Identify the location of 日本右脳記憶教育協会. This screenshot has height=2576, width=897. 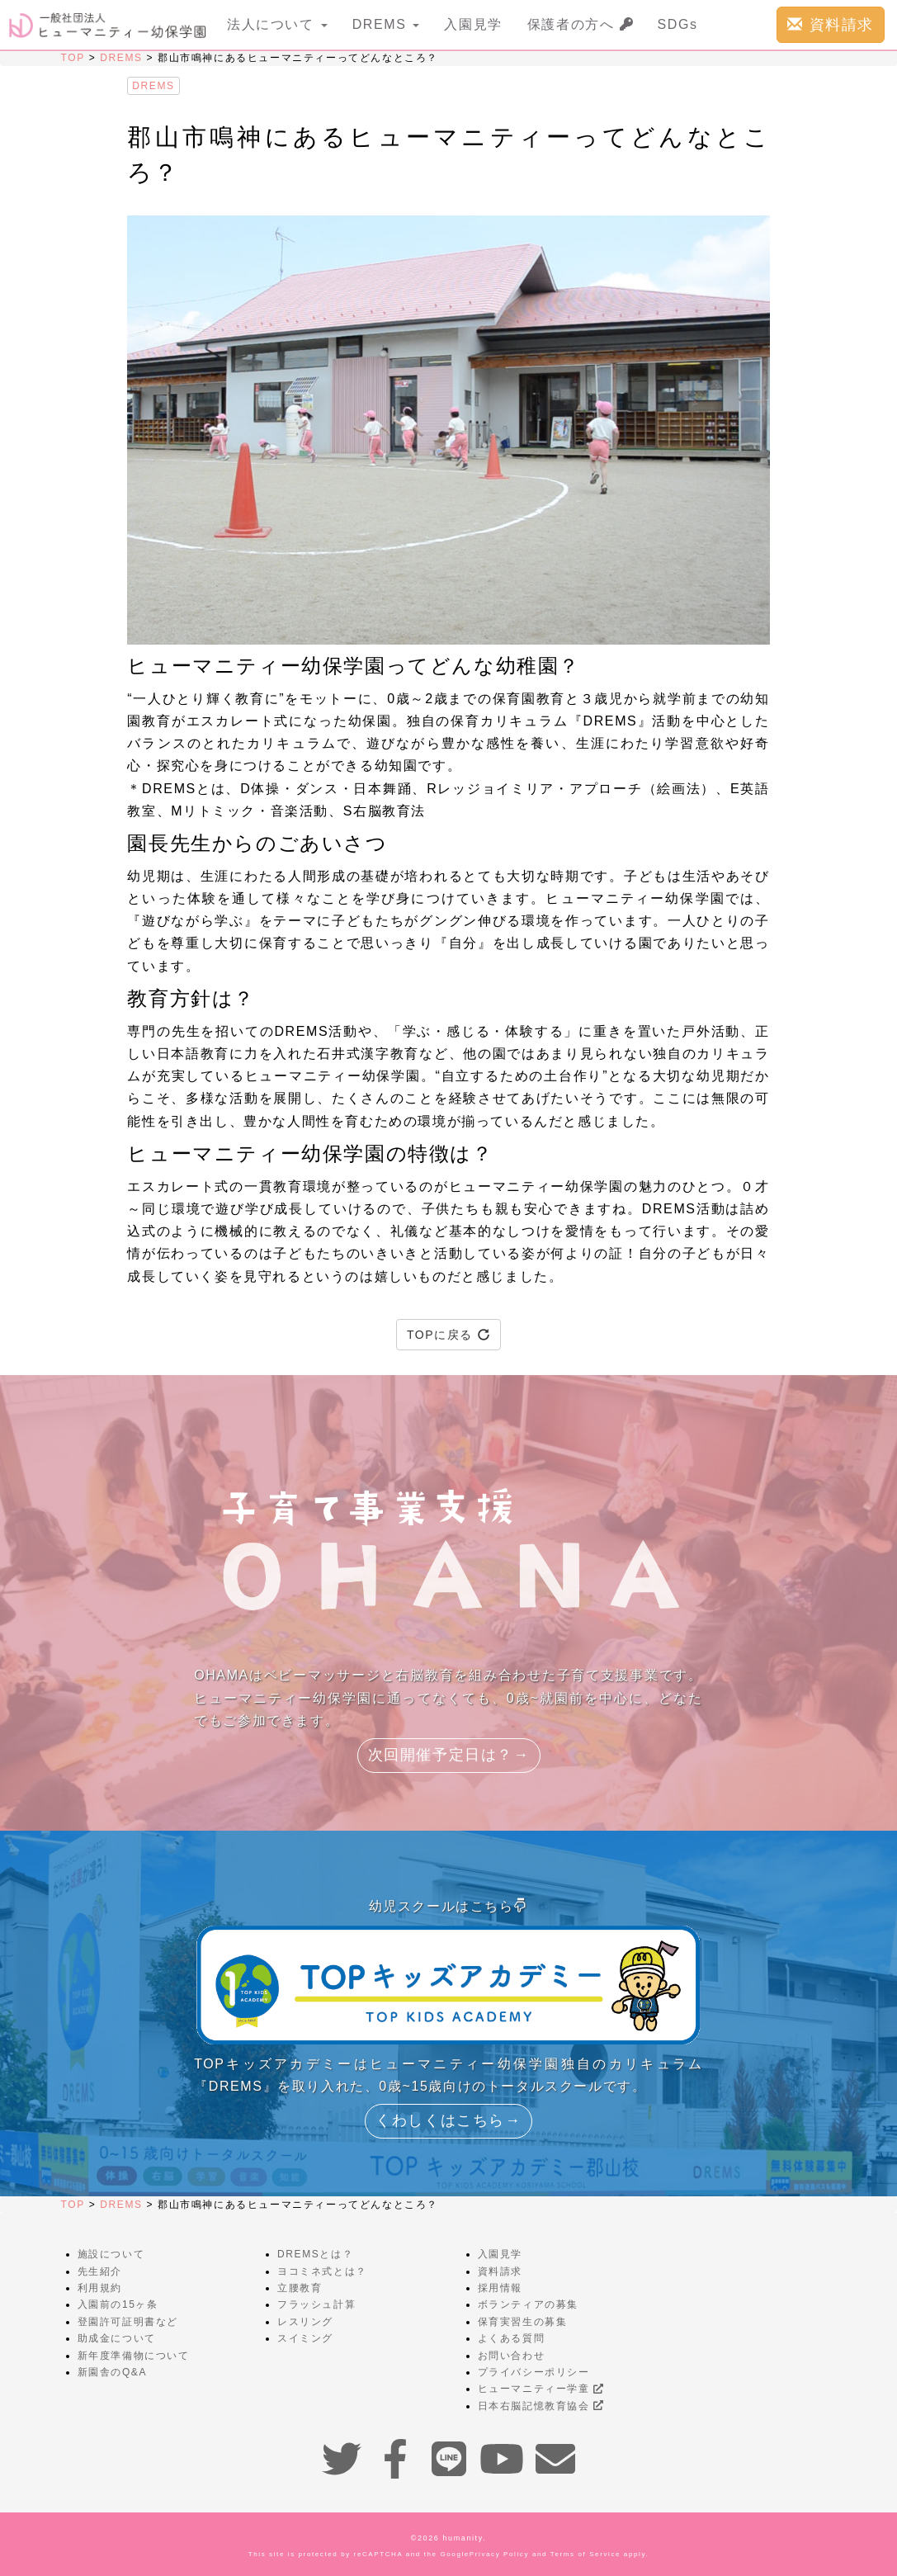
(541, 2406).